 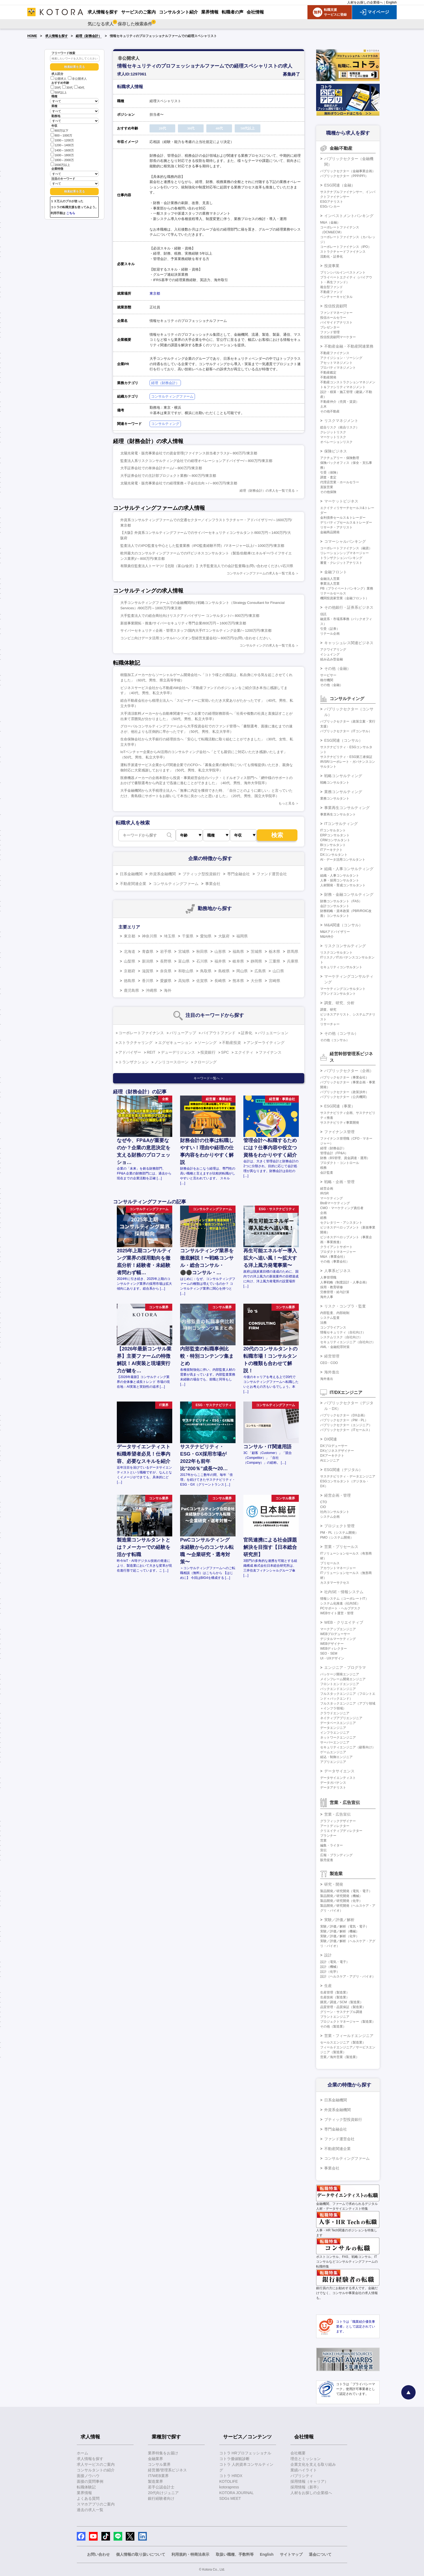 What do you see at coordinates (272, 874) in the screenshot?
I see `ファンド運営会社` at bounding box center [272, 874].